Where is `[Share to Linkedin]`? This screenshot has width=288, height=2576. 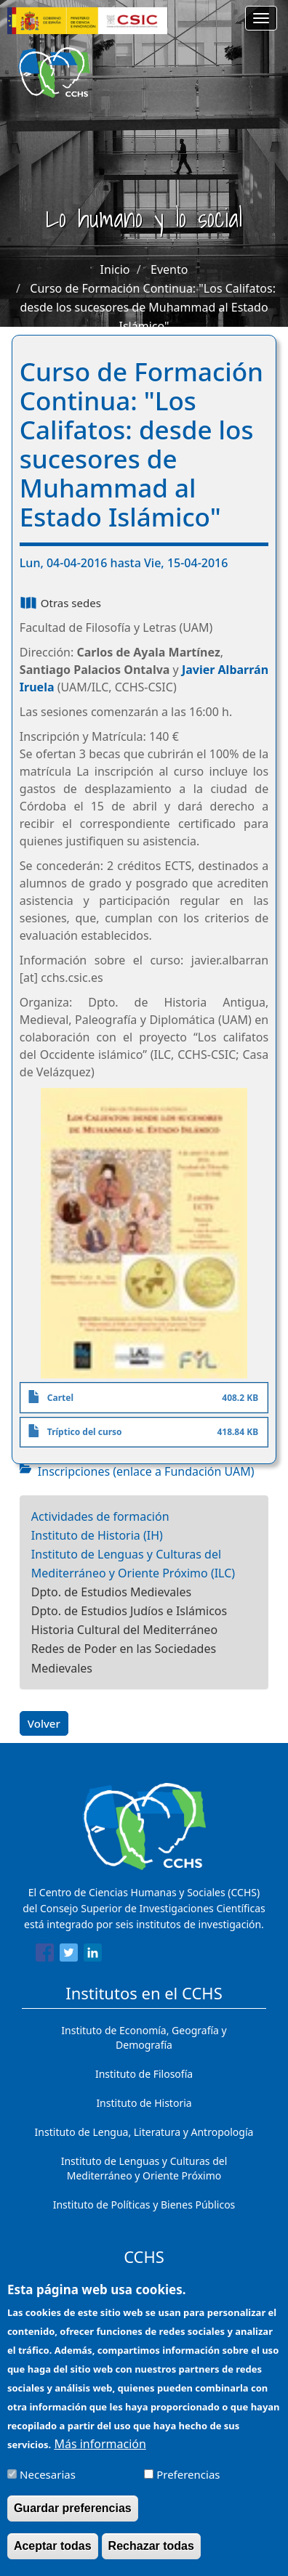 [Share to Linkedin] is located at coordinates (93, 1955).